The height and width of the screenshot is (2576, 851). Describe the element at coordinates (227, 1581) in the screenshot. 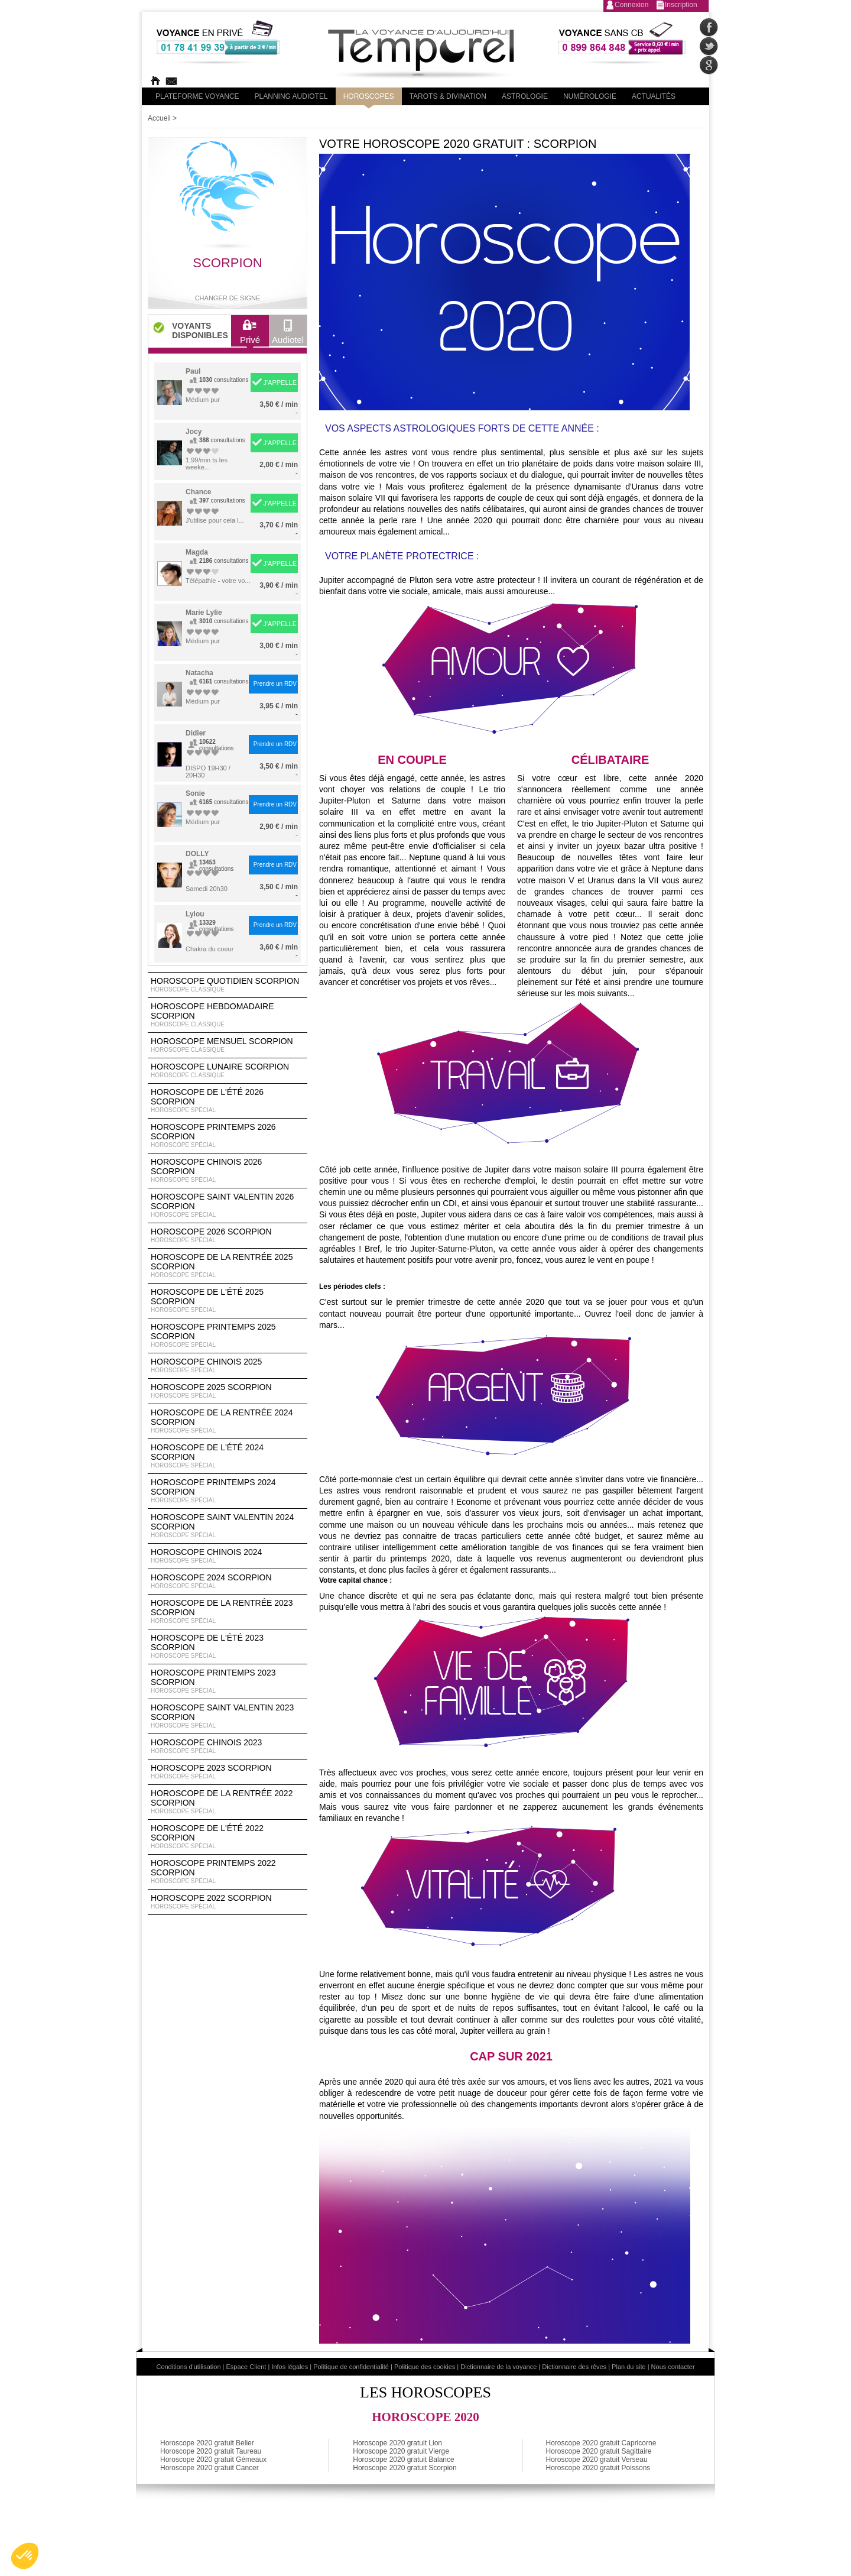

I see `Horoscope 2024 Scorpion` at that location.